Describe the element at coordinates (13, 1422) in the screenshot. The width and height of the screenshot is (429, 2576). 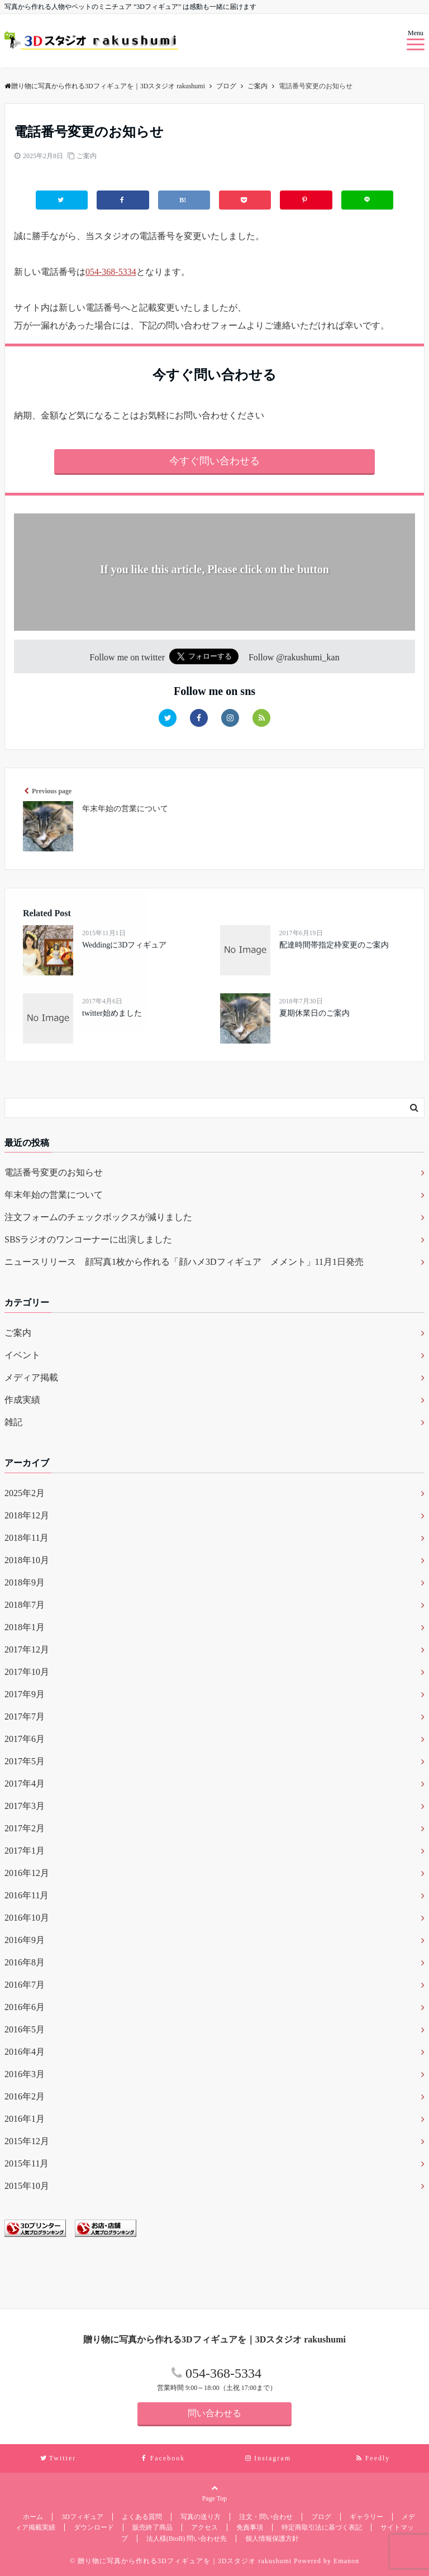
I see `雑記` at that location.